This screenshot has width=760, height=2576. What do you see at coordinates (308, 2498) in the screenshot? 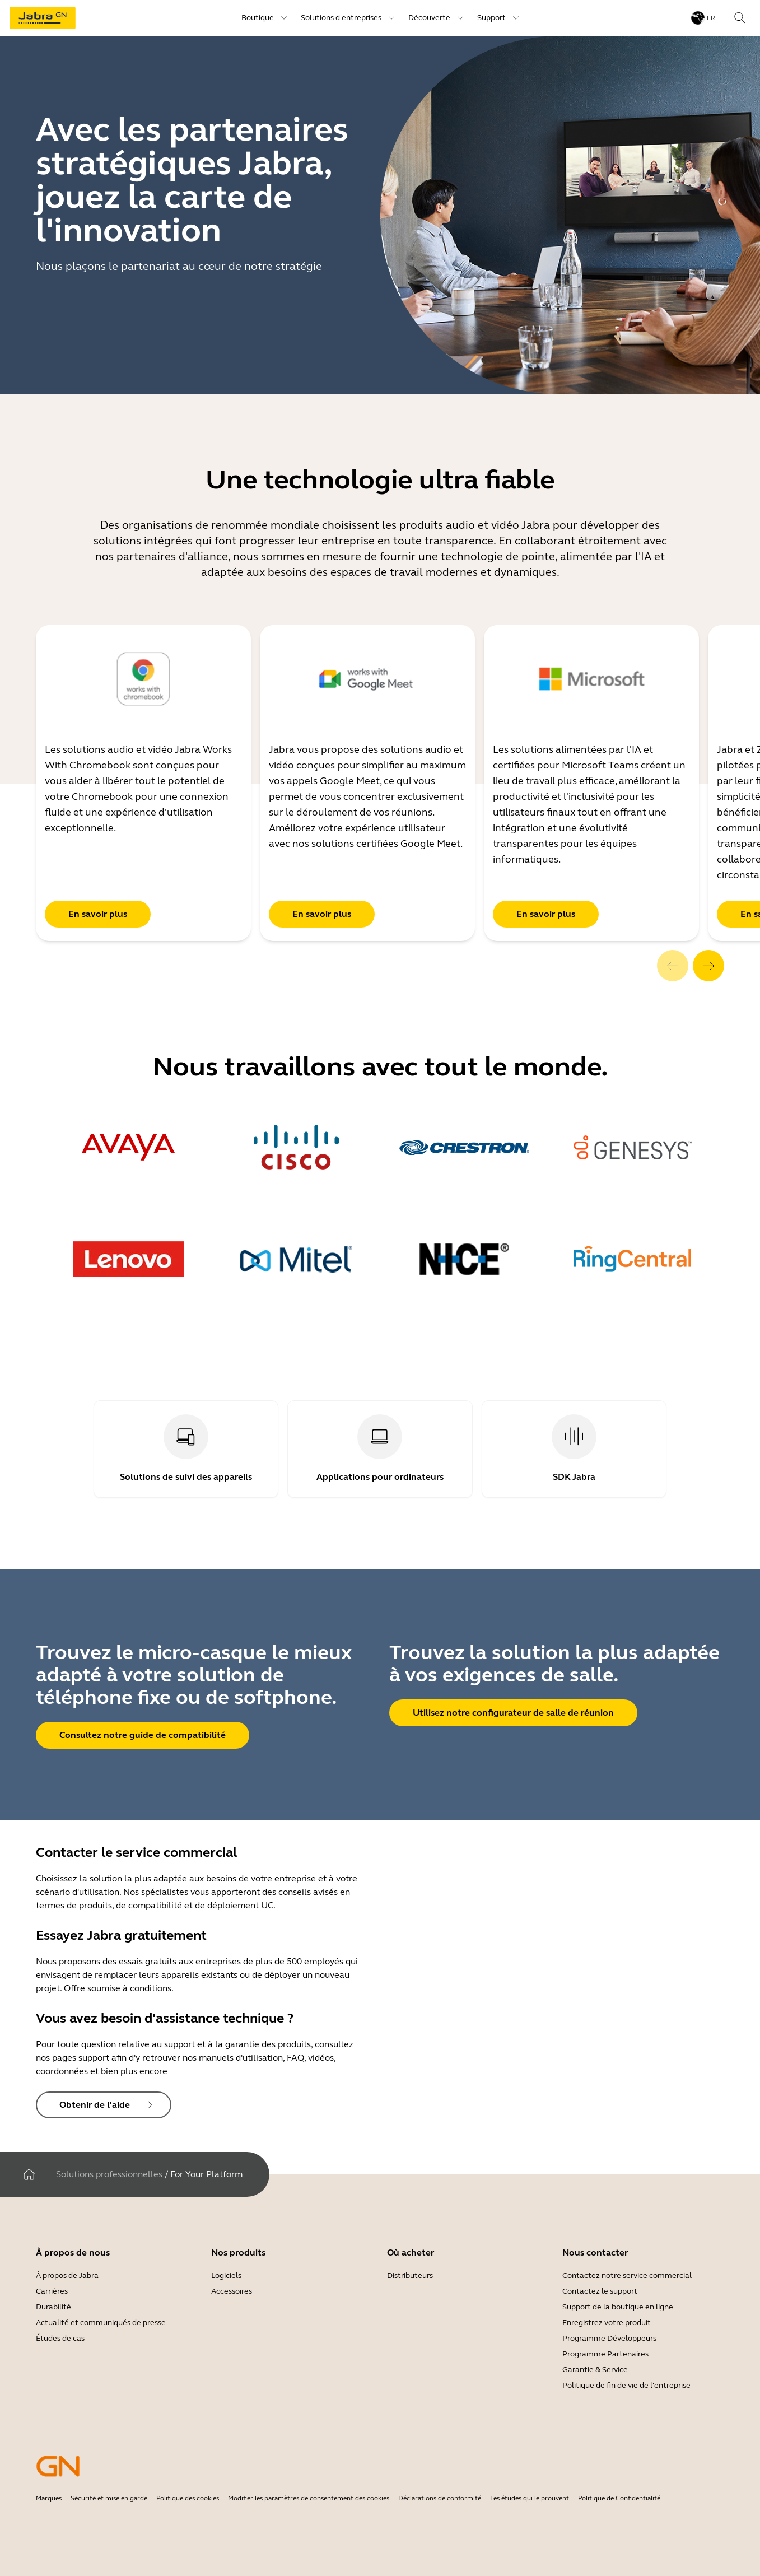
I see `Modifier les paramètres de consentement des cookies` at bounding box center [308, 2498].